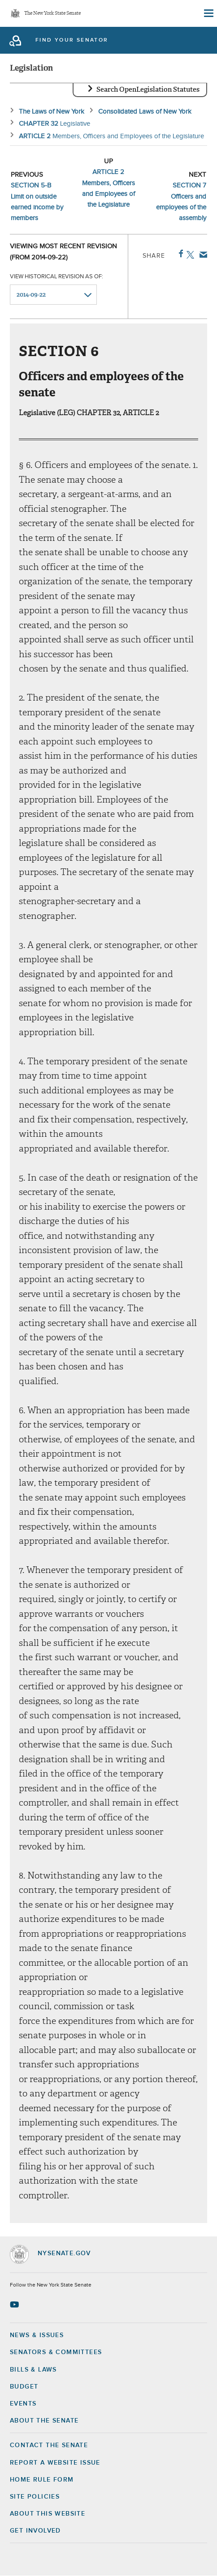  Describe the element at coordinates (15, 2304) in the screenshot. I see `[Go to youtube-2 Page]` at that location.